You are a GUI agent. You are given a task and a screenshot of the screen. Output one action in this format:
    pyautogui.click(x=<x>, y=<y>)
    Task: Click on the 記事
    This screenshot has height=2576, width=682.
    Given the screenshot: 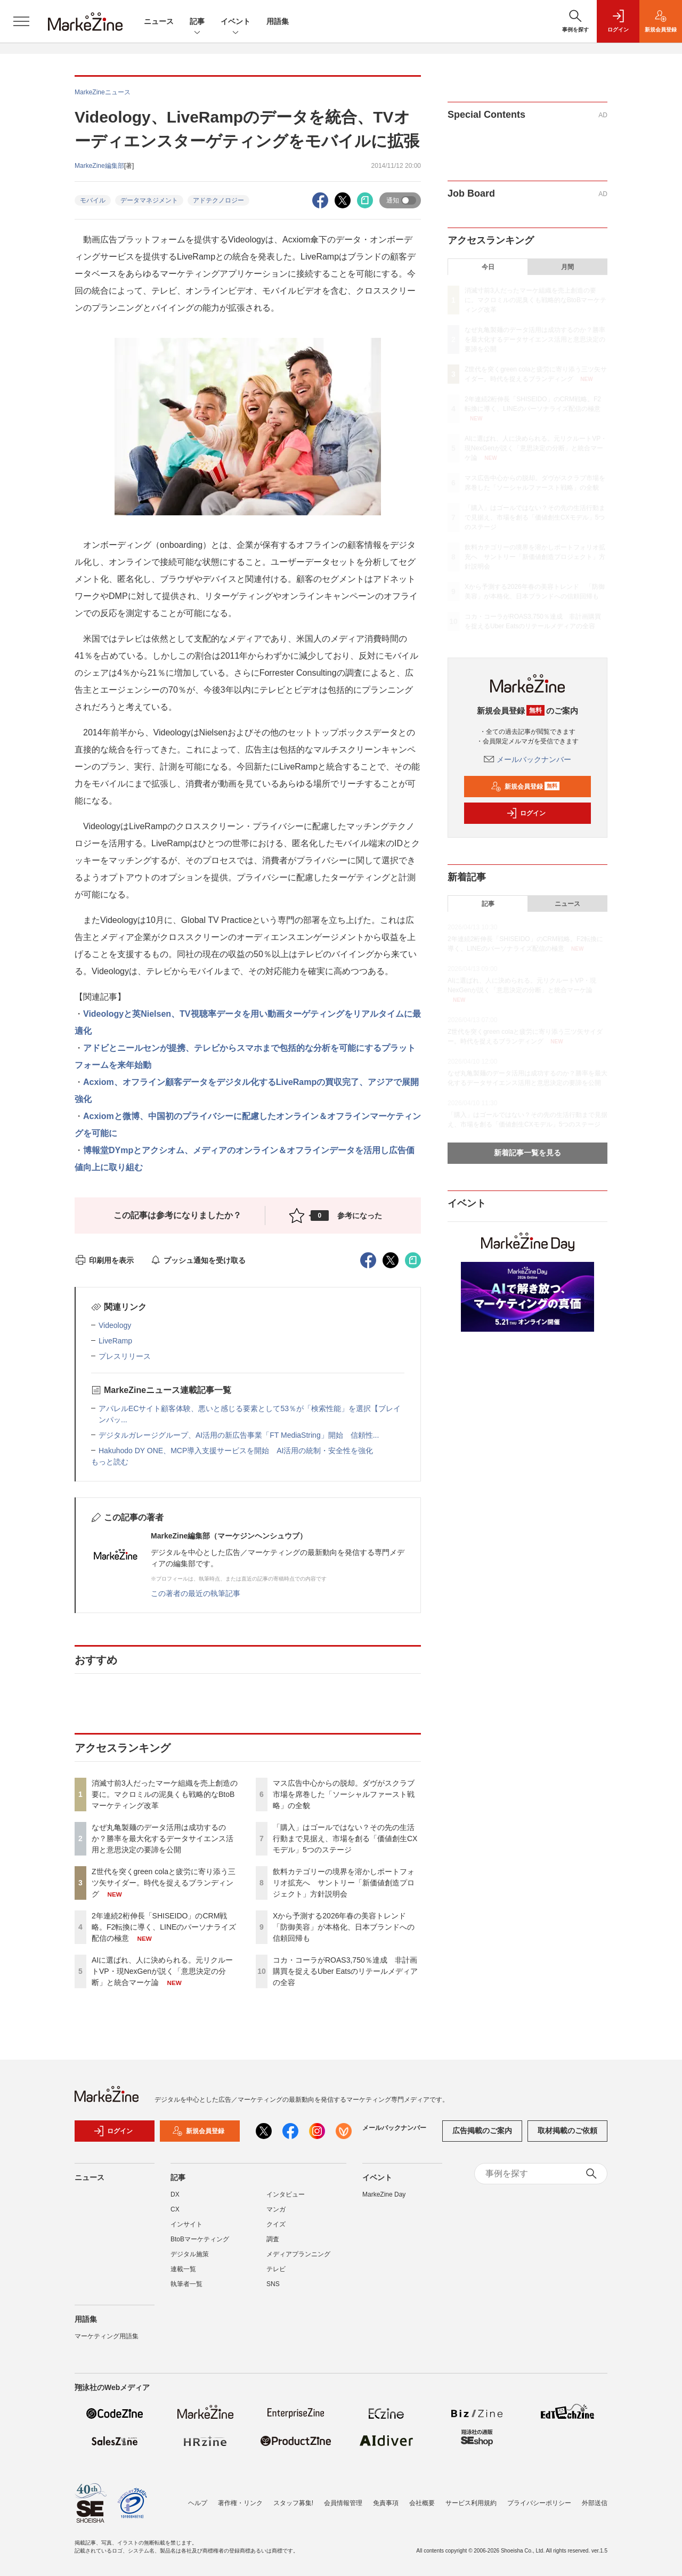 What is the action you would take?
    pyautogui.click(x=197, y=22)
    